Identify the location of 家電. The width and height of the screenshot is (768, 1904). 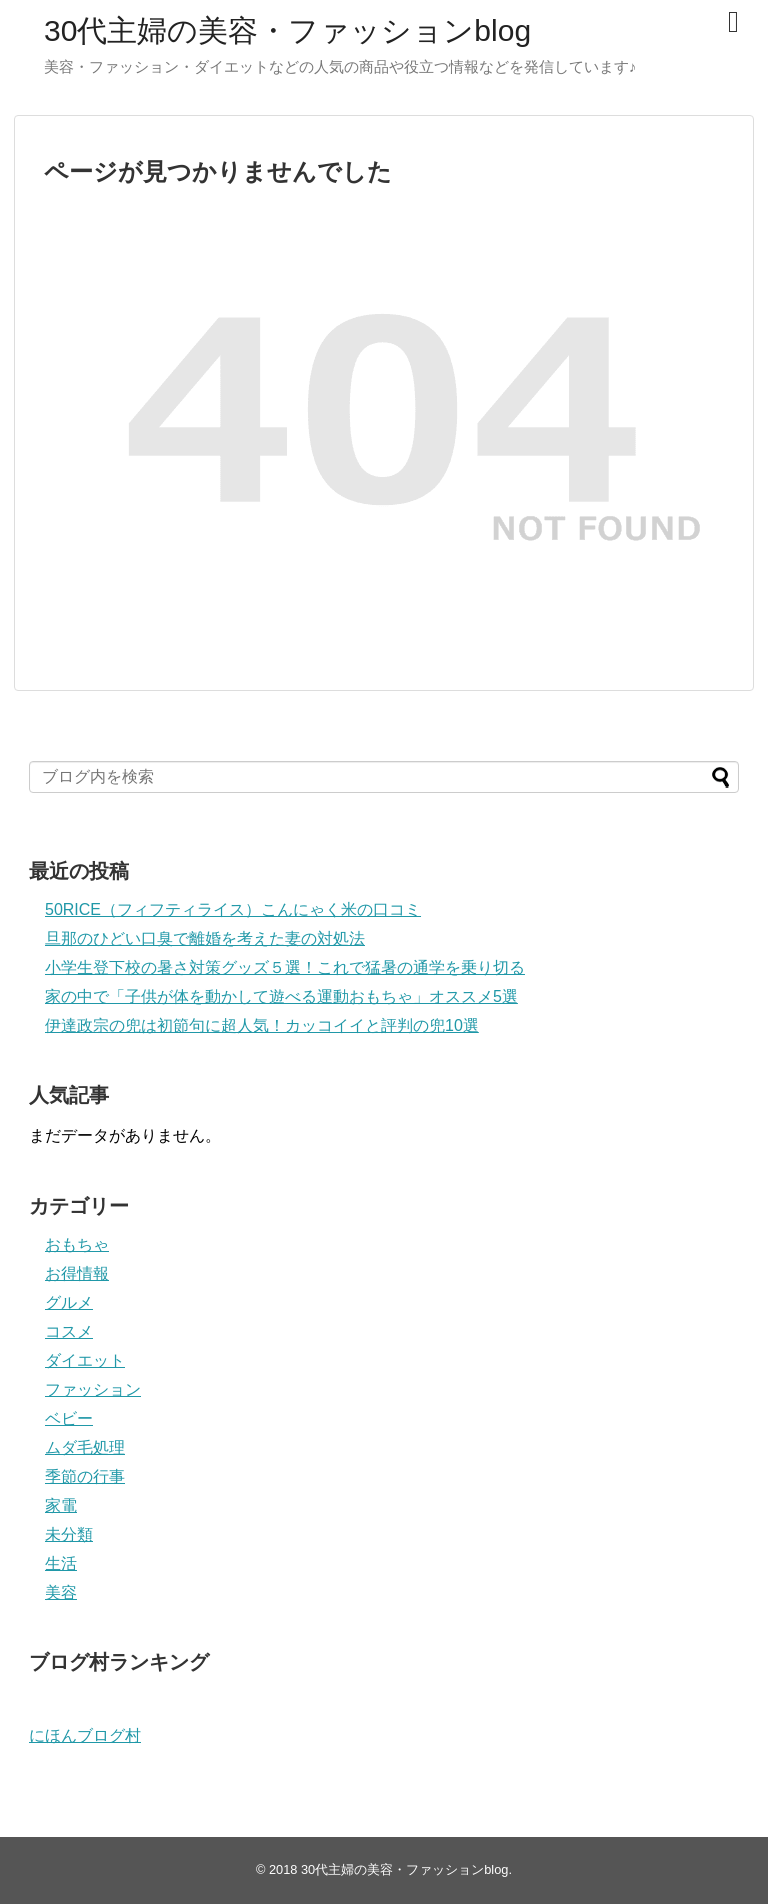
(61, 1505).